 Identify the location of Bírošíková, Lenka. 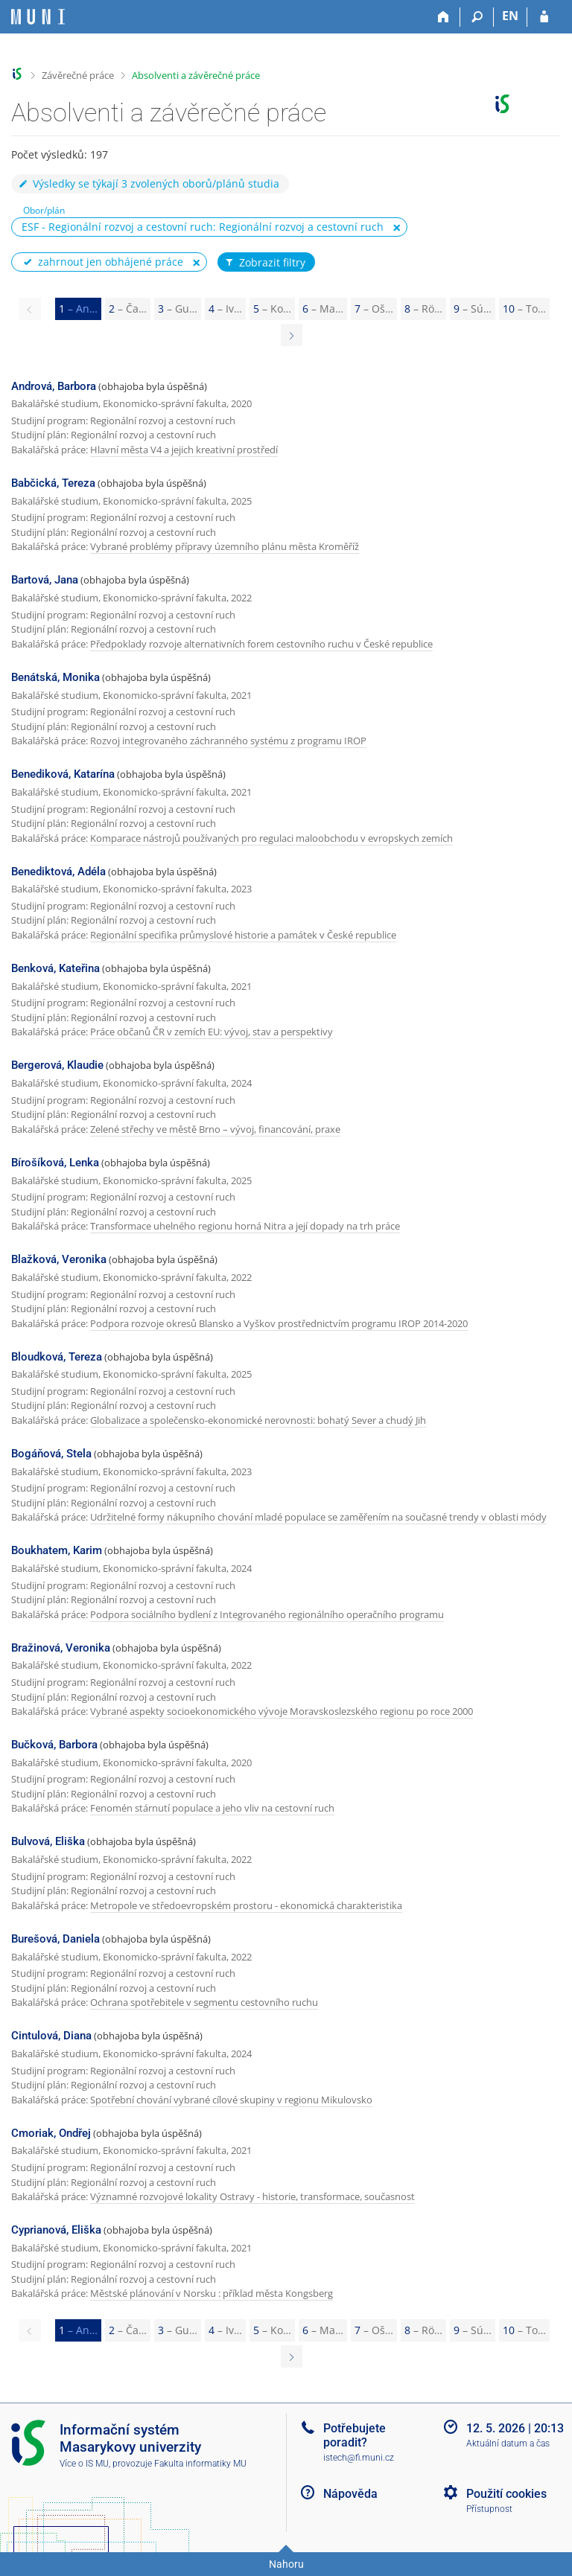
(55, 1162).